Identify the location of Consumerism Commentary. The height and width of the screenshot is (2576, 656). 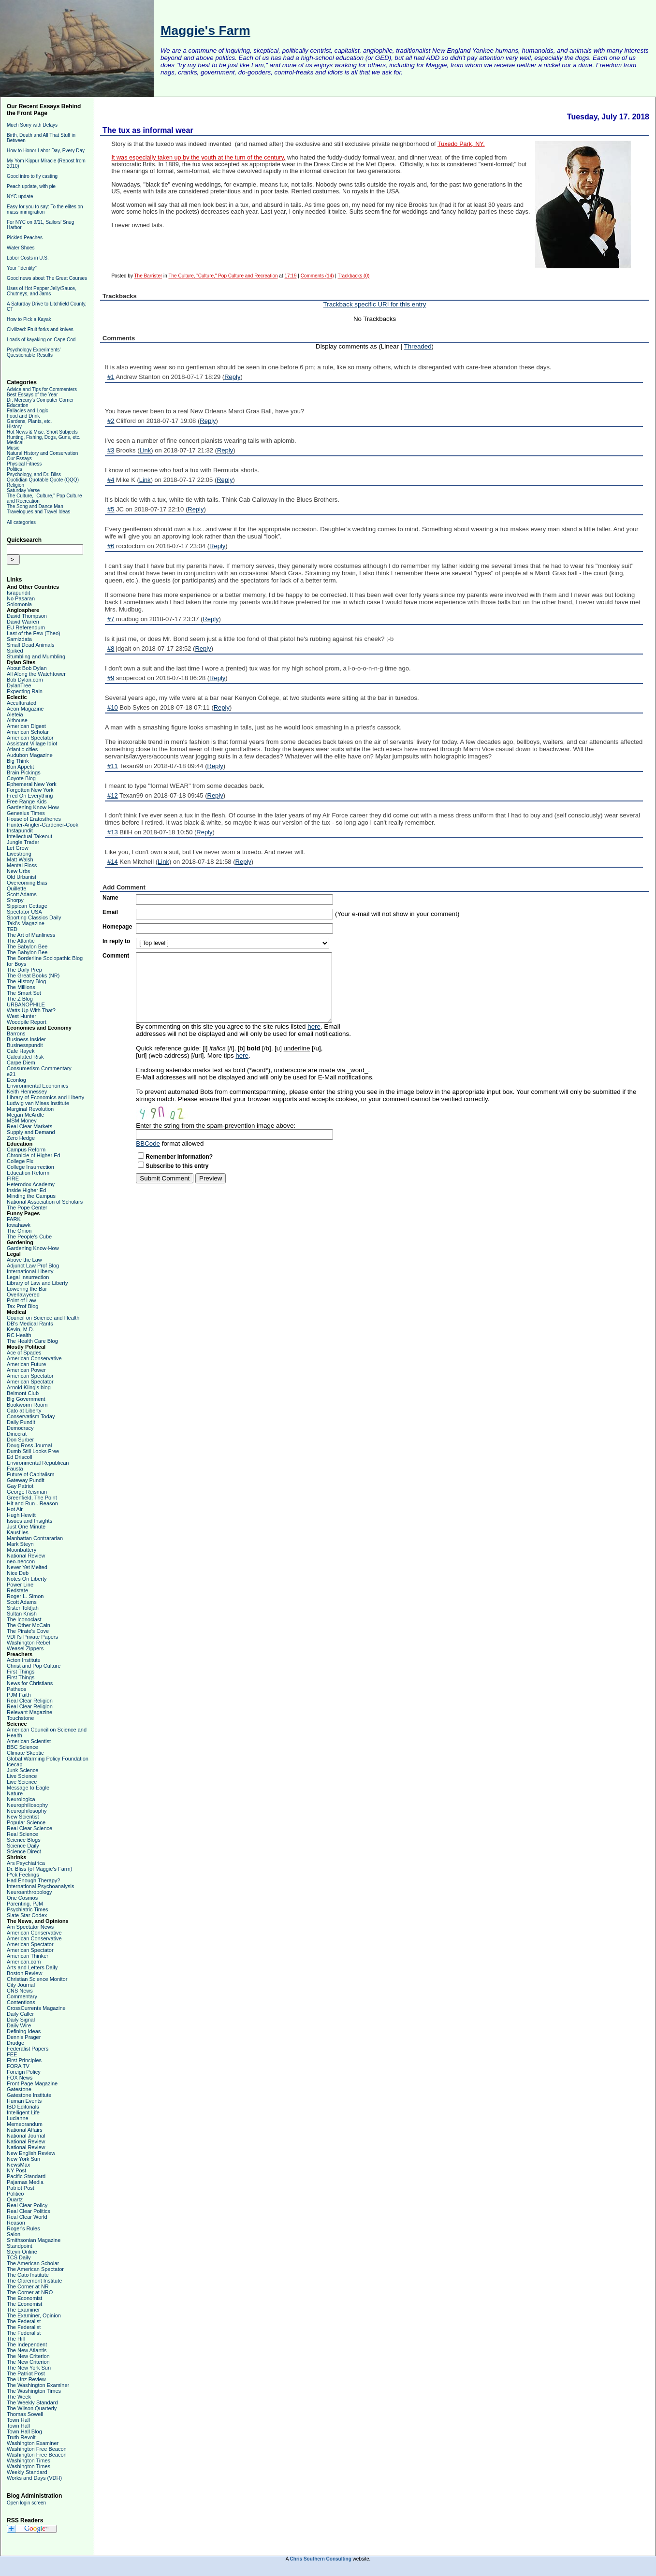
(39, 1068).